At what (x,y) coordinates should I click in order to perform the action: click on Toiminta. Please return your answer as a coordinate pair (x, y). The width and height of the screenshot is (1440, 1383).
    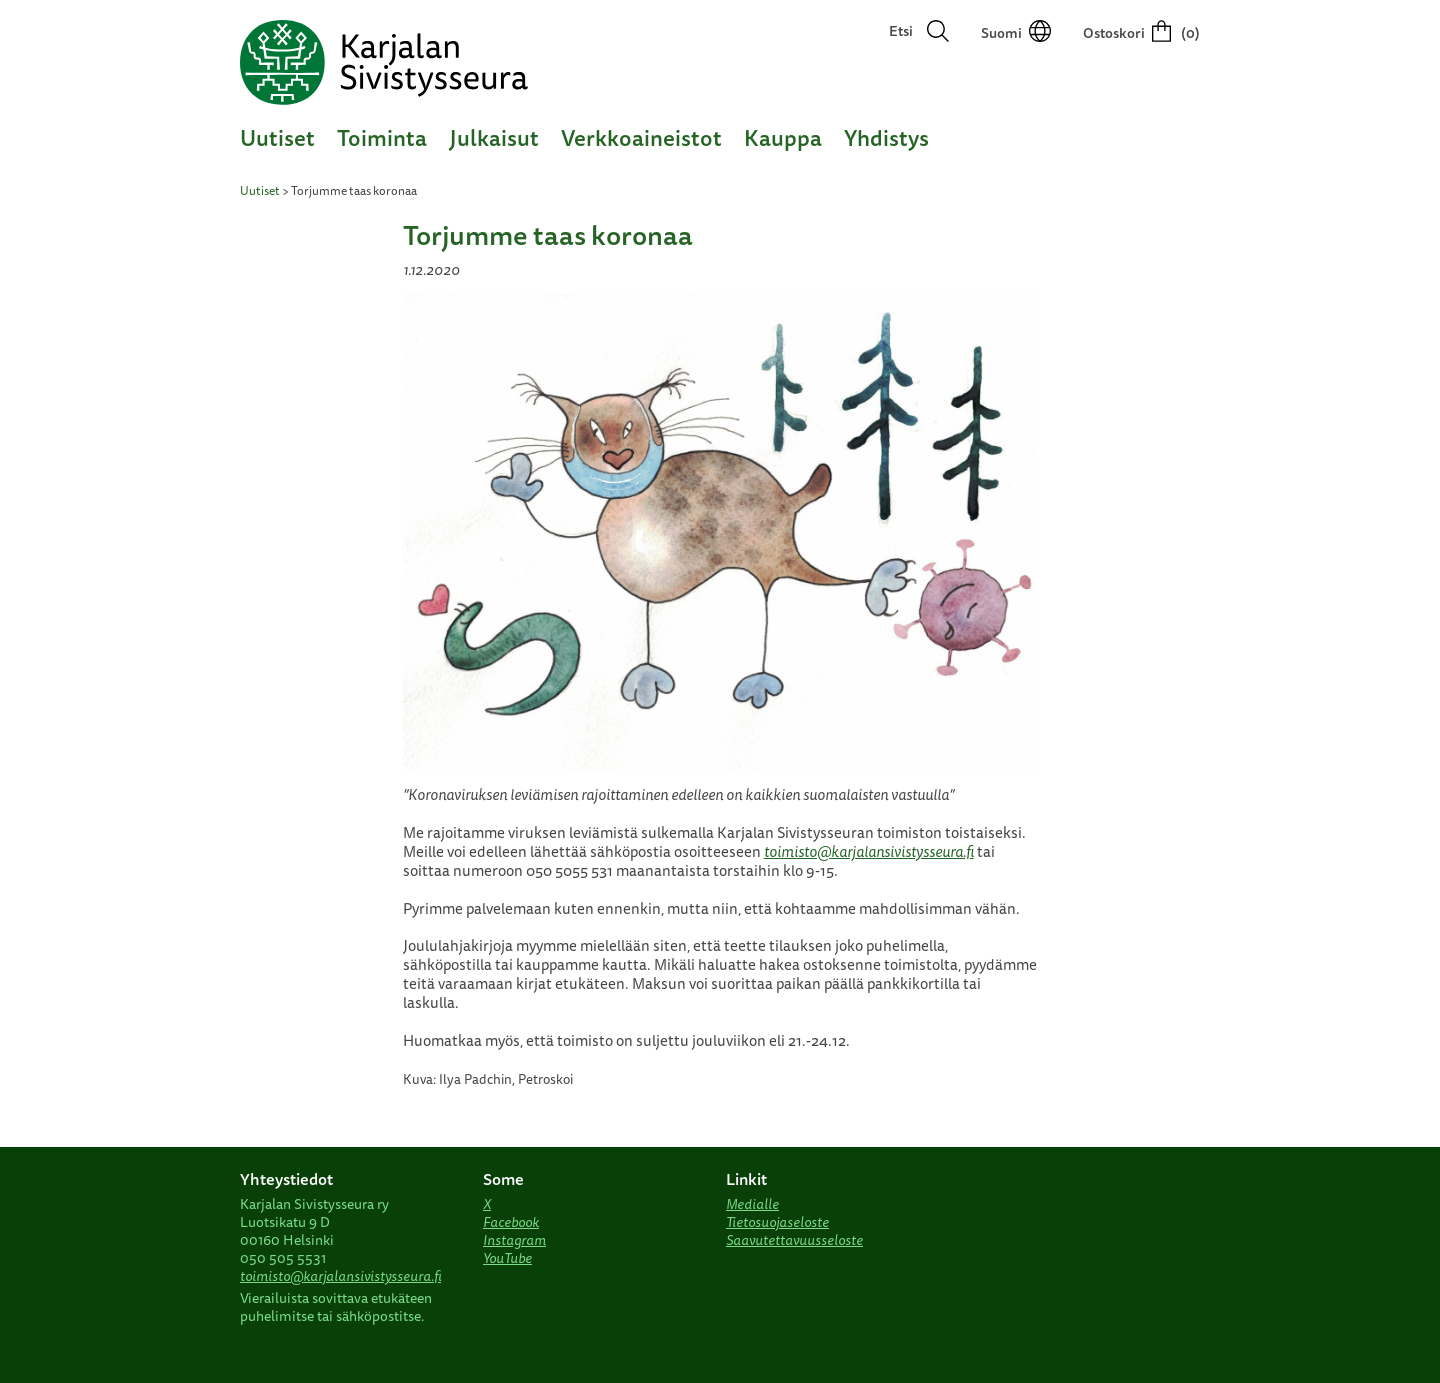
    Looking at the image, I should click on (382, 137).